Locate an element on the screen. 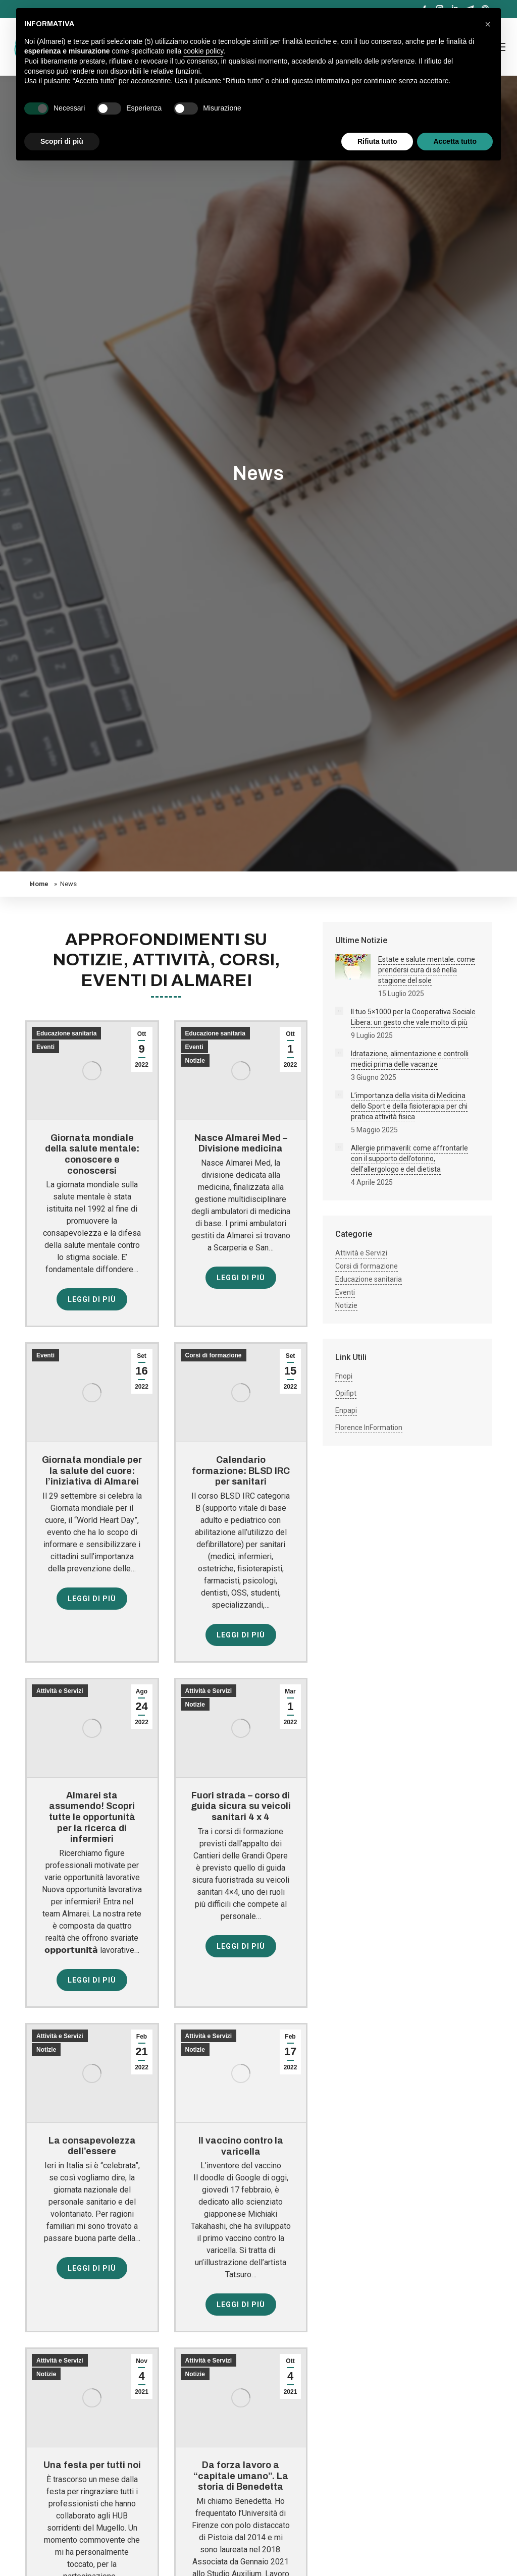 The image size is (517, 2576). Enpapi is located at coordinates (346, 1410).